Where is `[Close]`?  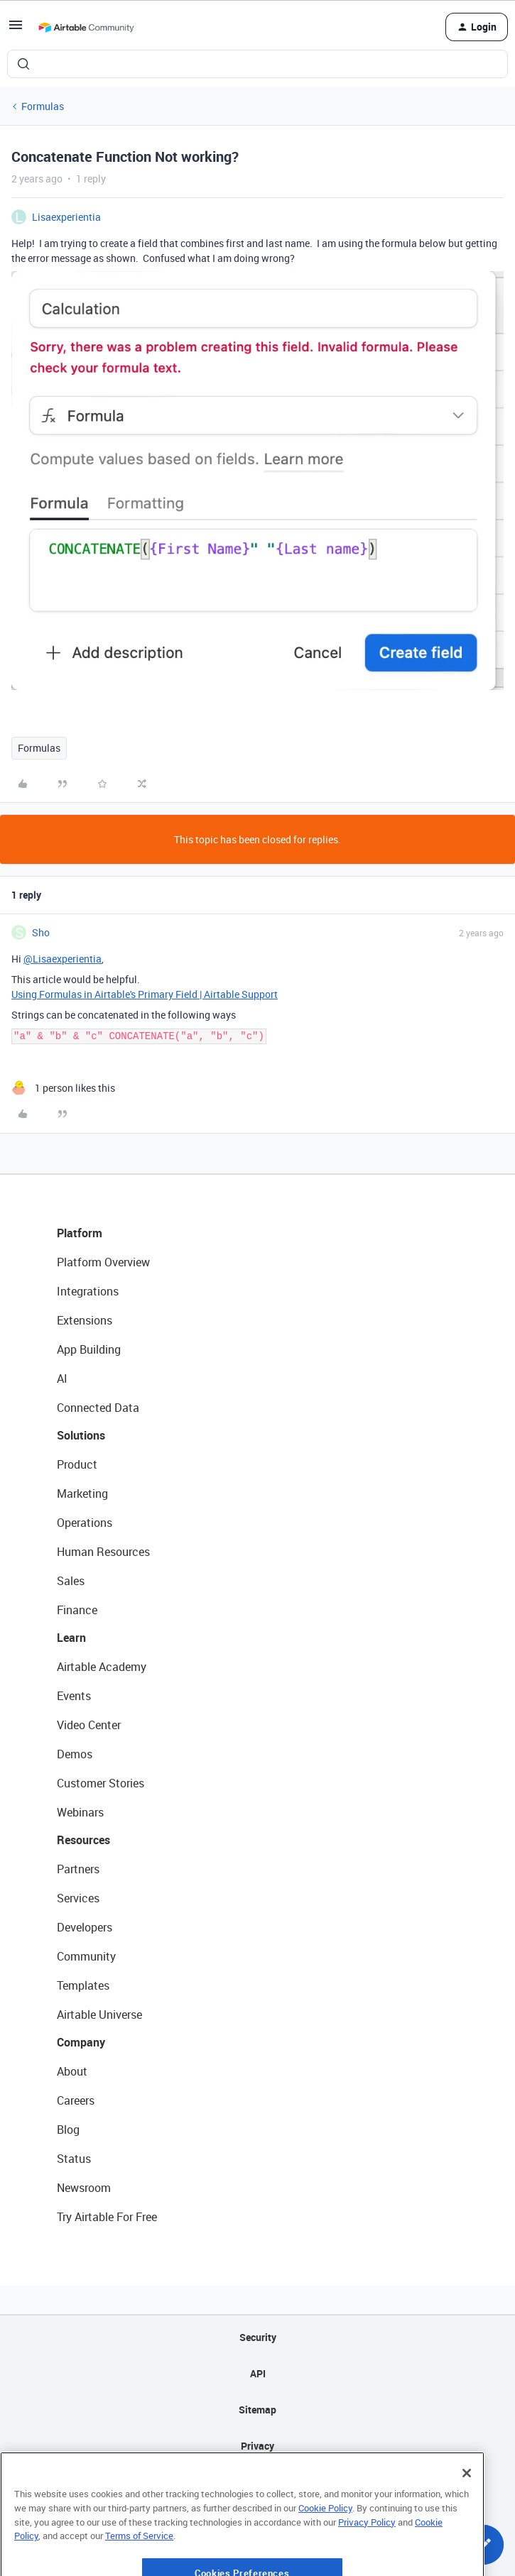
[Close] is located at coordinates (466, 2517).